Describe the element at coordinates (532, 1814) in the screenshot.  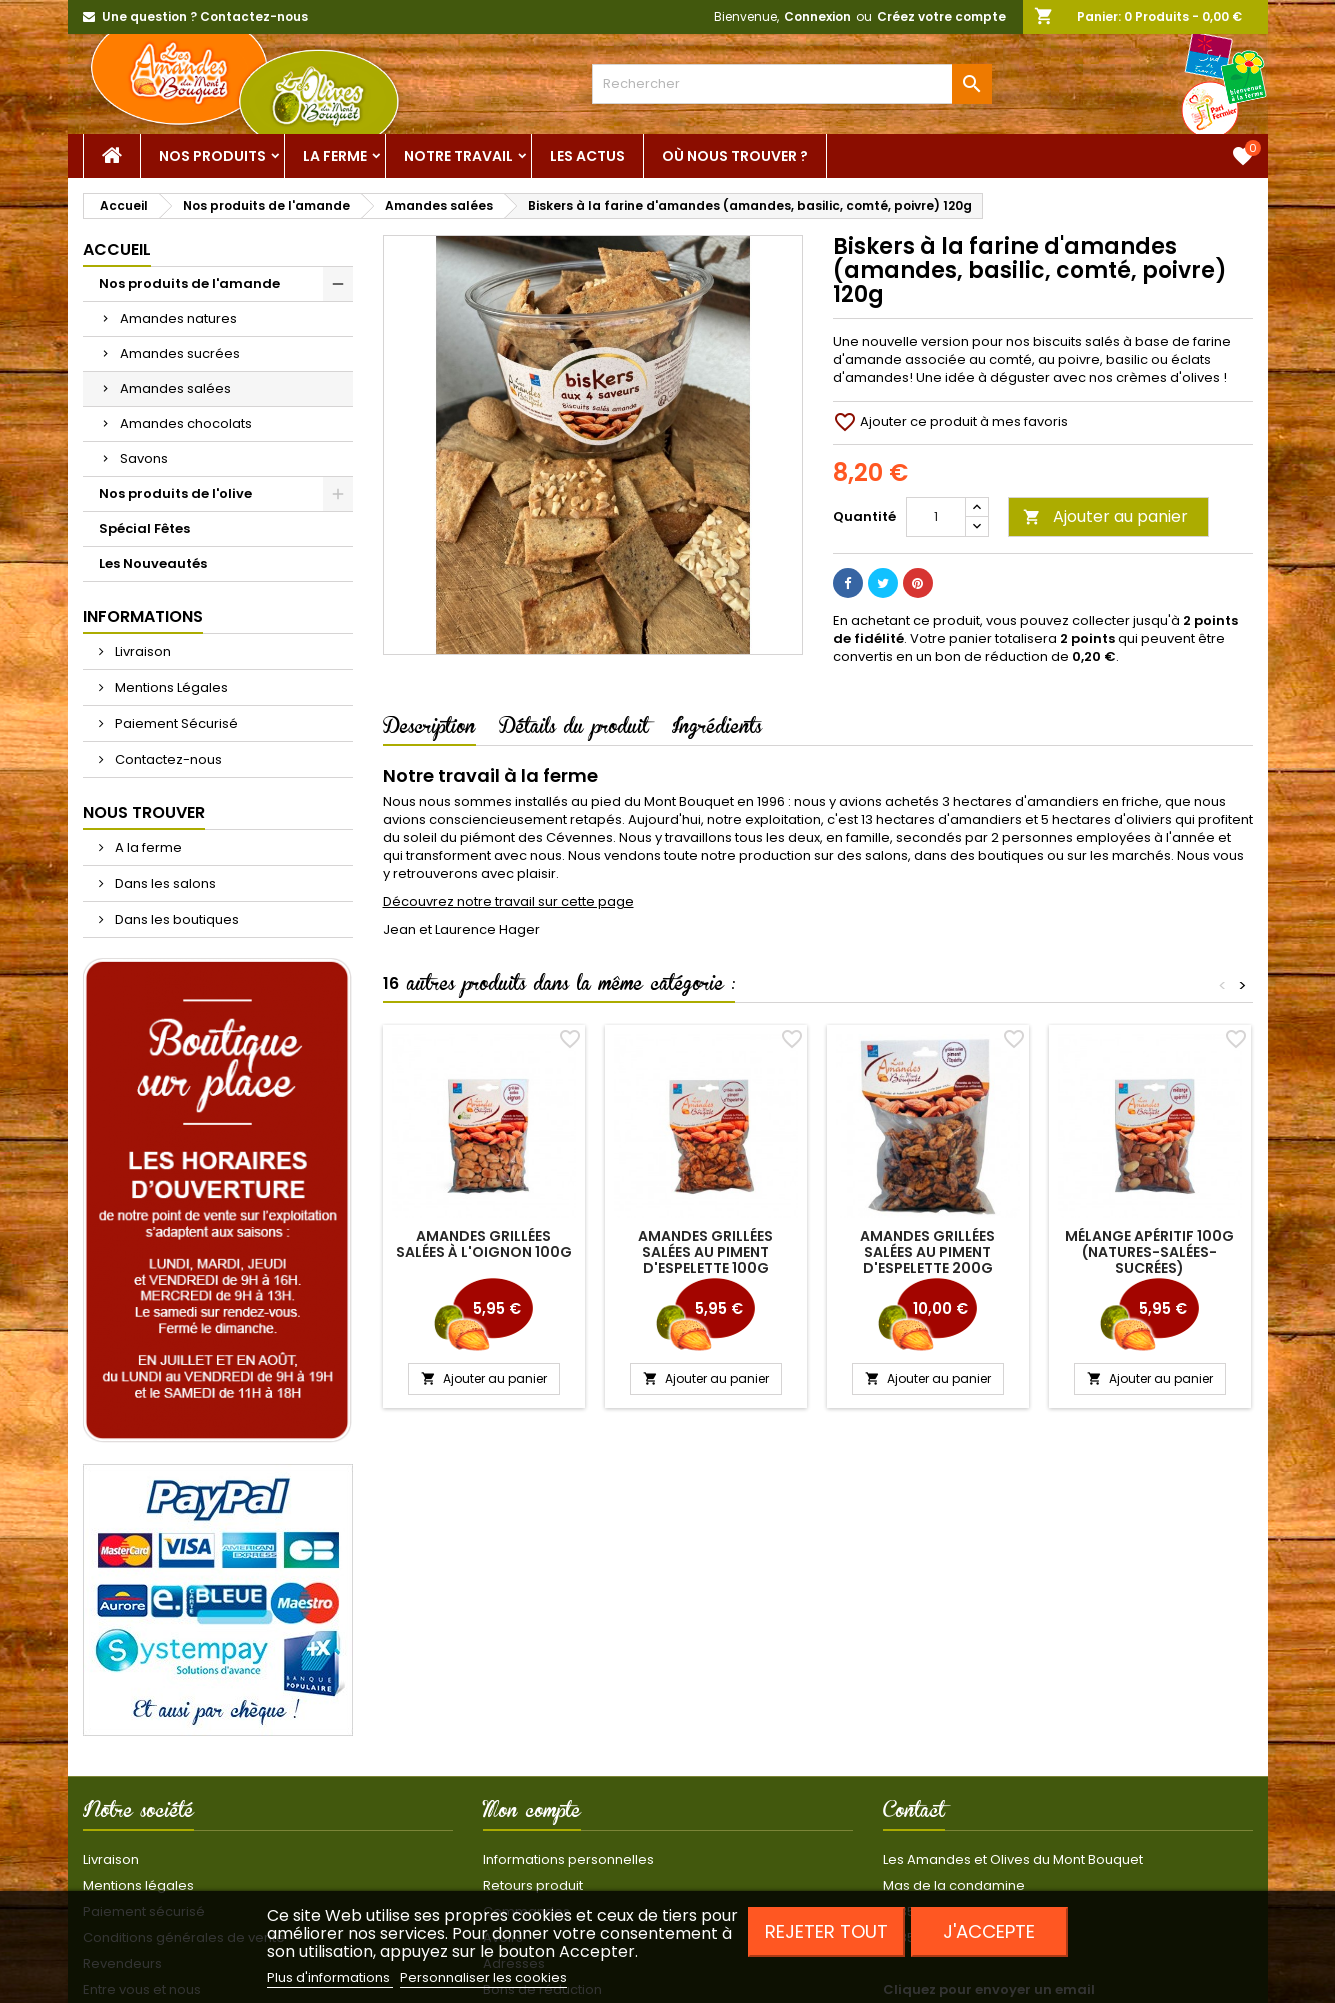
I see `Mon compte` at that location.